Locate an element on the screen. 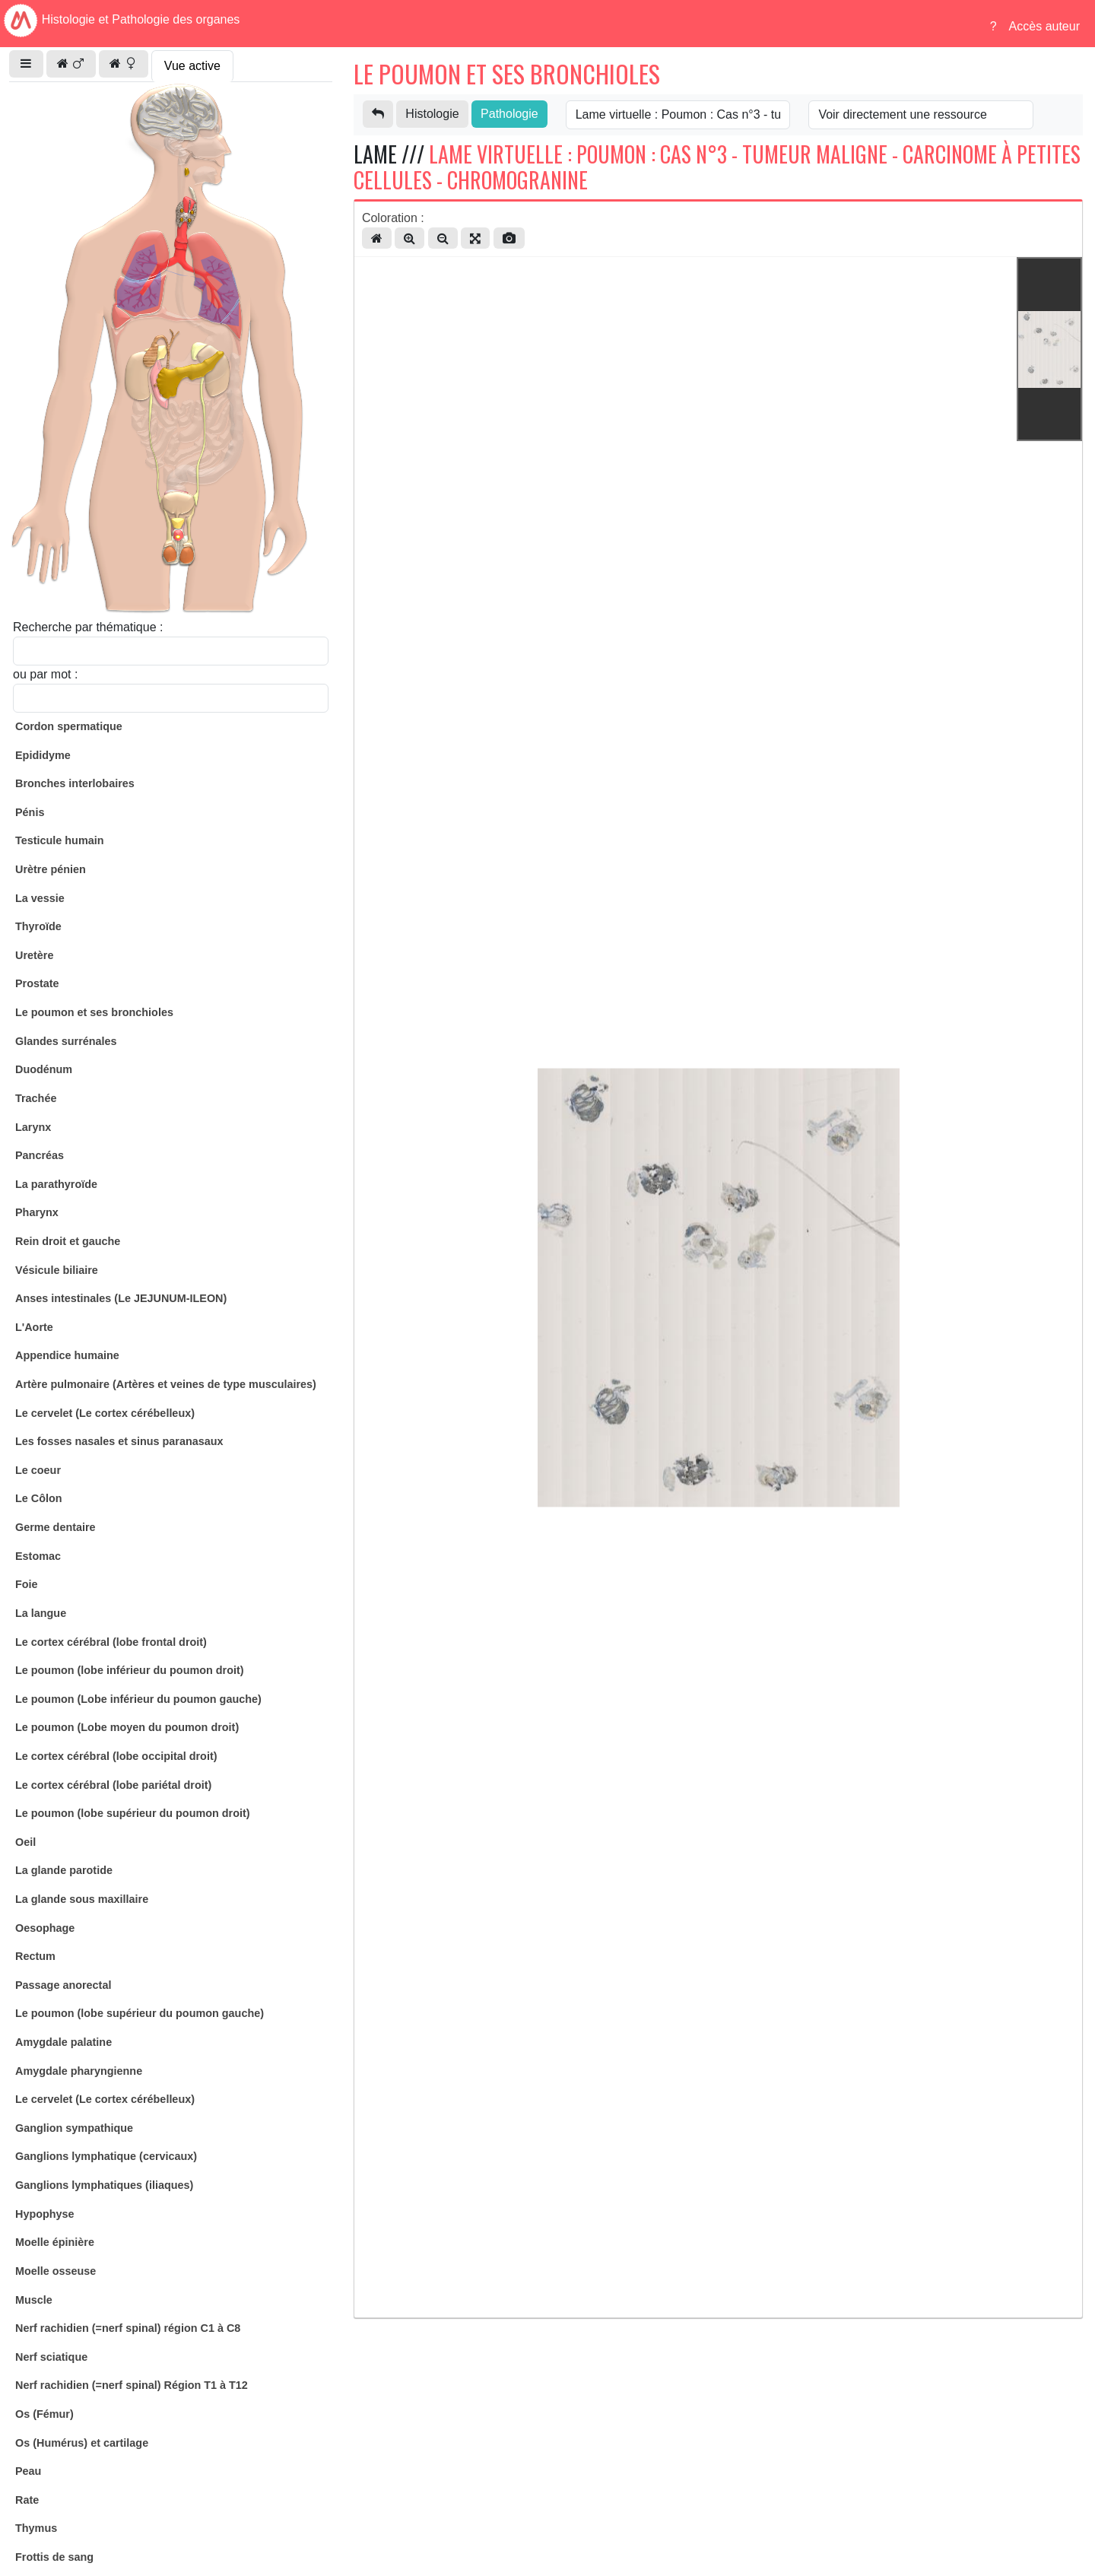 The height and width of the screenshot is (2576, 1095). Le coeur is located at coordinates (38, 1470).